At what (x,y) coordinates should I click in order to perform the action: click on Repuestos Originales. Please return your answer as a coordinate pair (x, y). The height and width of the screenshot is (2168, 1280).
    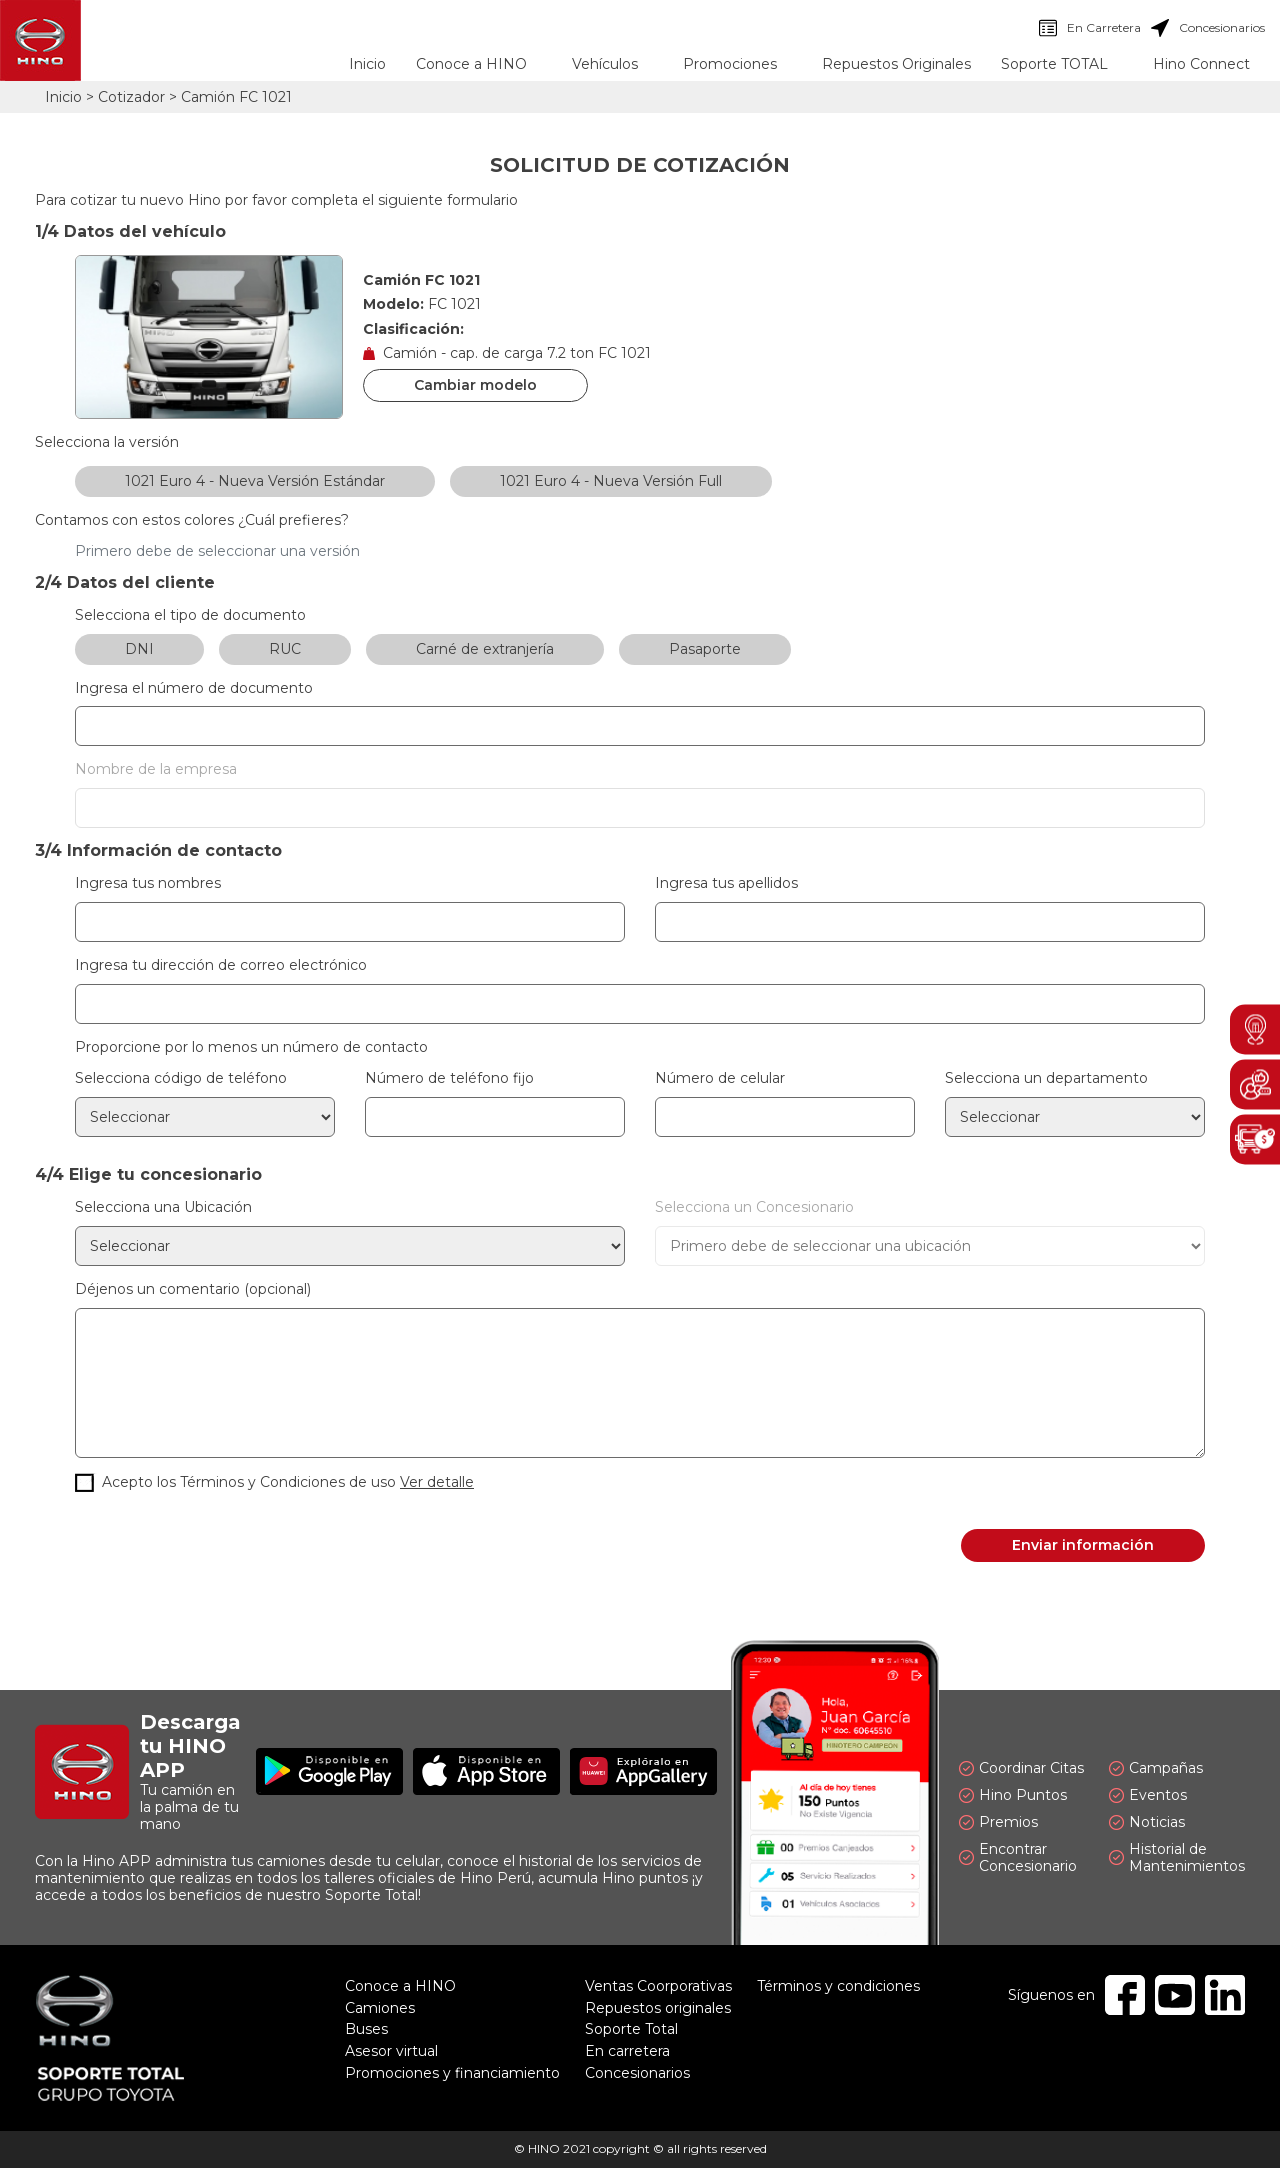
    Looking at the image, I should click on (896, 64).